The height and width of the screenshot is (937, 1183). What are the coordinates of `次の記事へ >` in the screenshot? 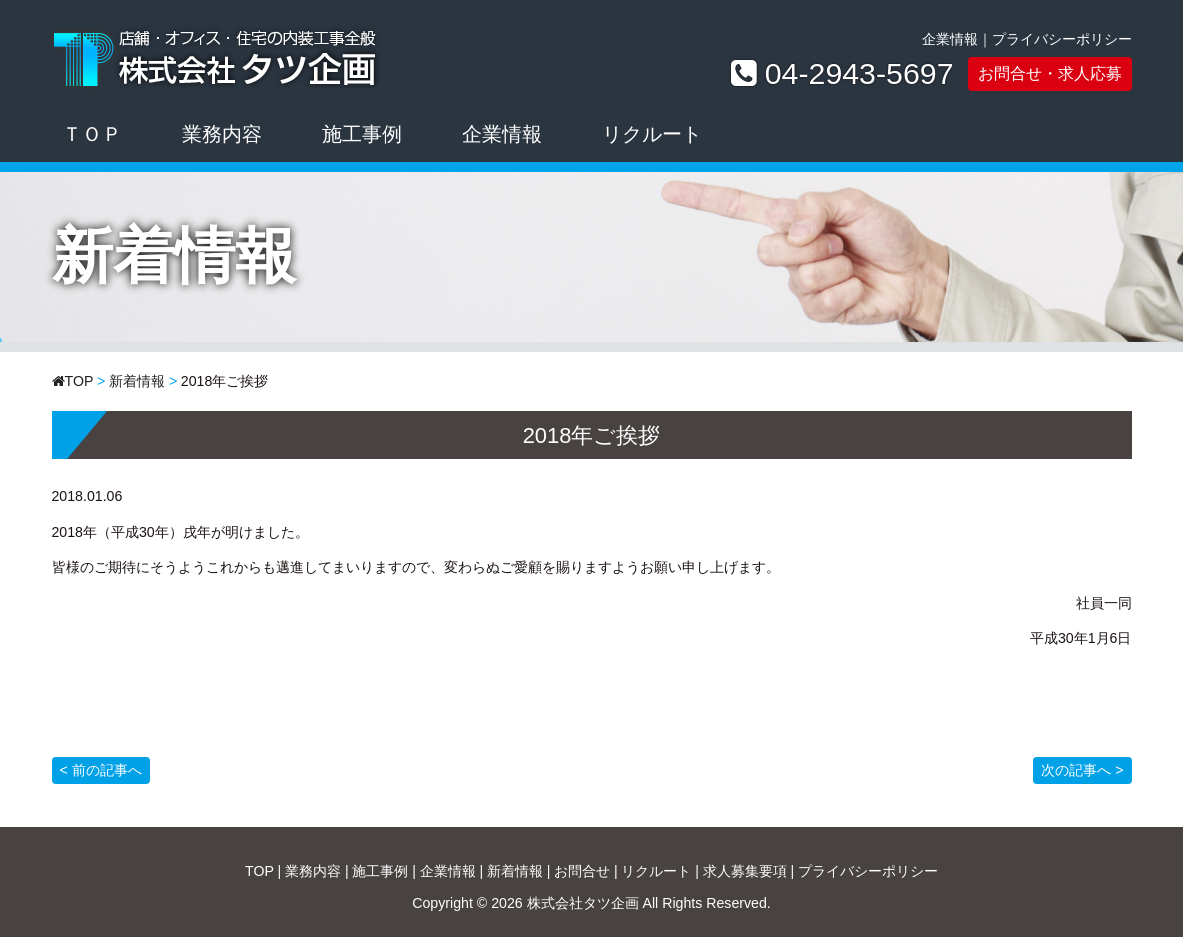 It's located at (1082, 770).